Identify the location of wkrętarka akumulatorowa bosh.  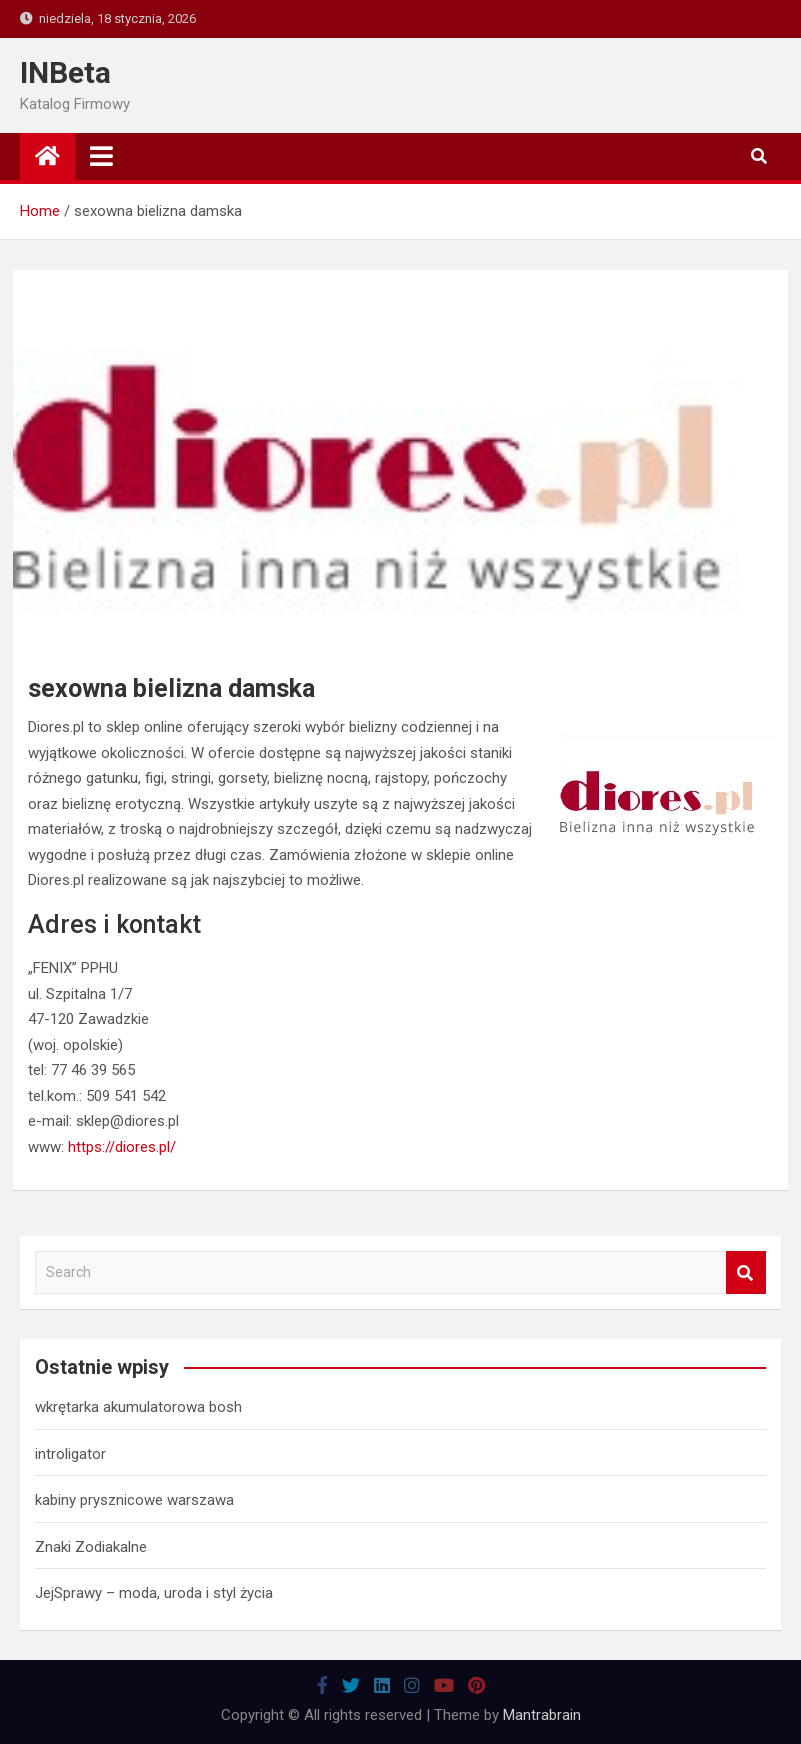
(138, 1407).